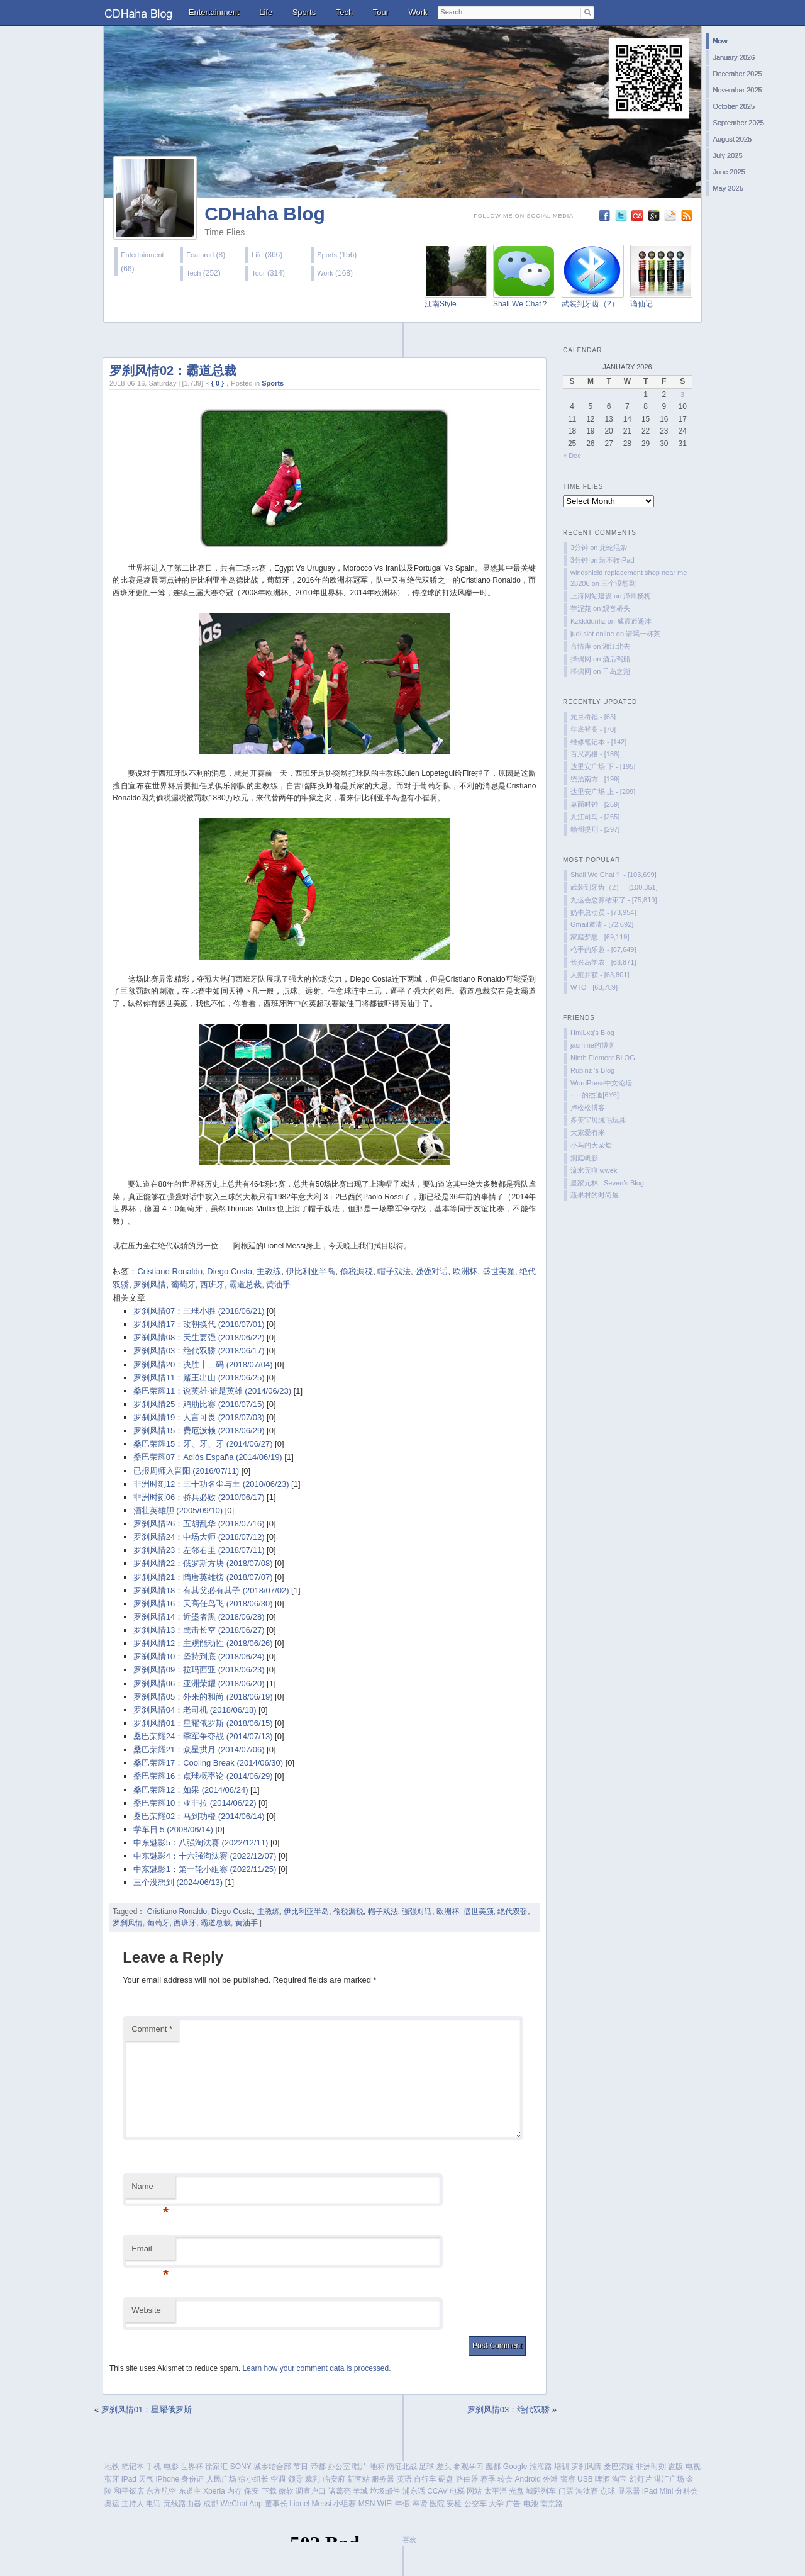  I want to click on 公交车, so click(475, 2503).